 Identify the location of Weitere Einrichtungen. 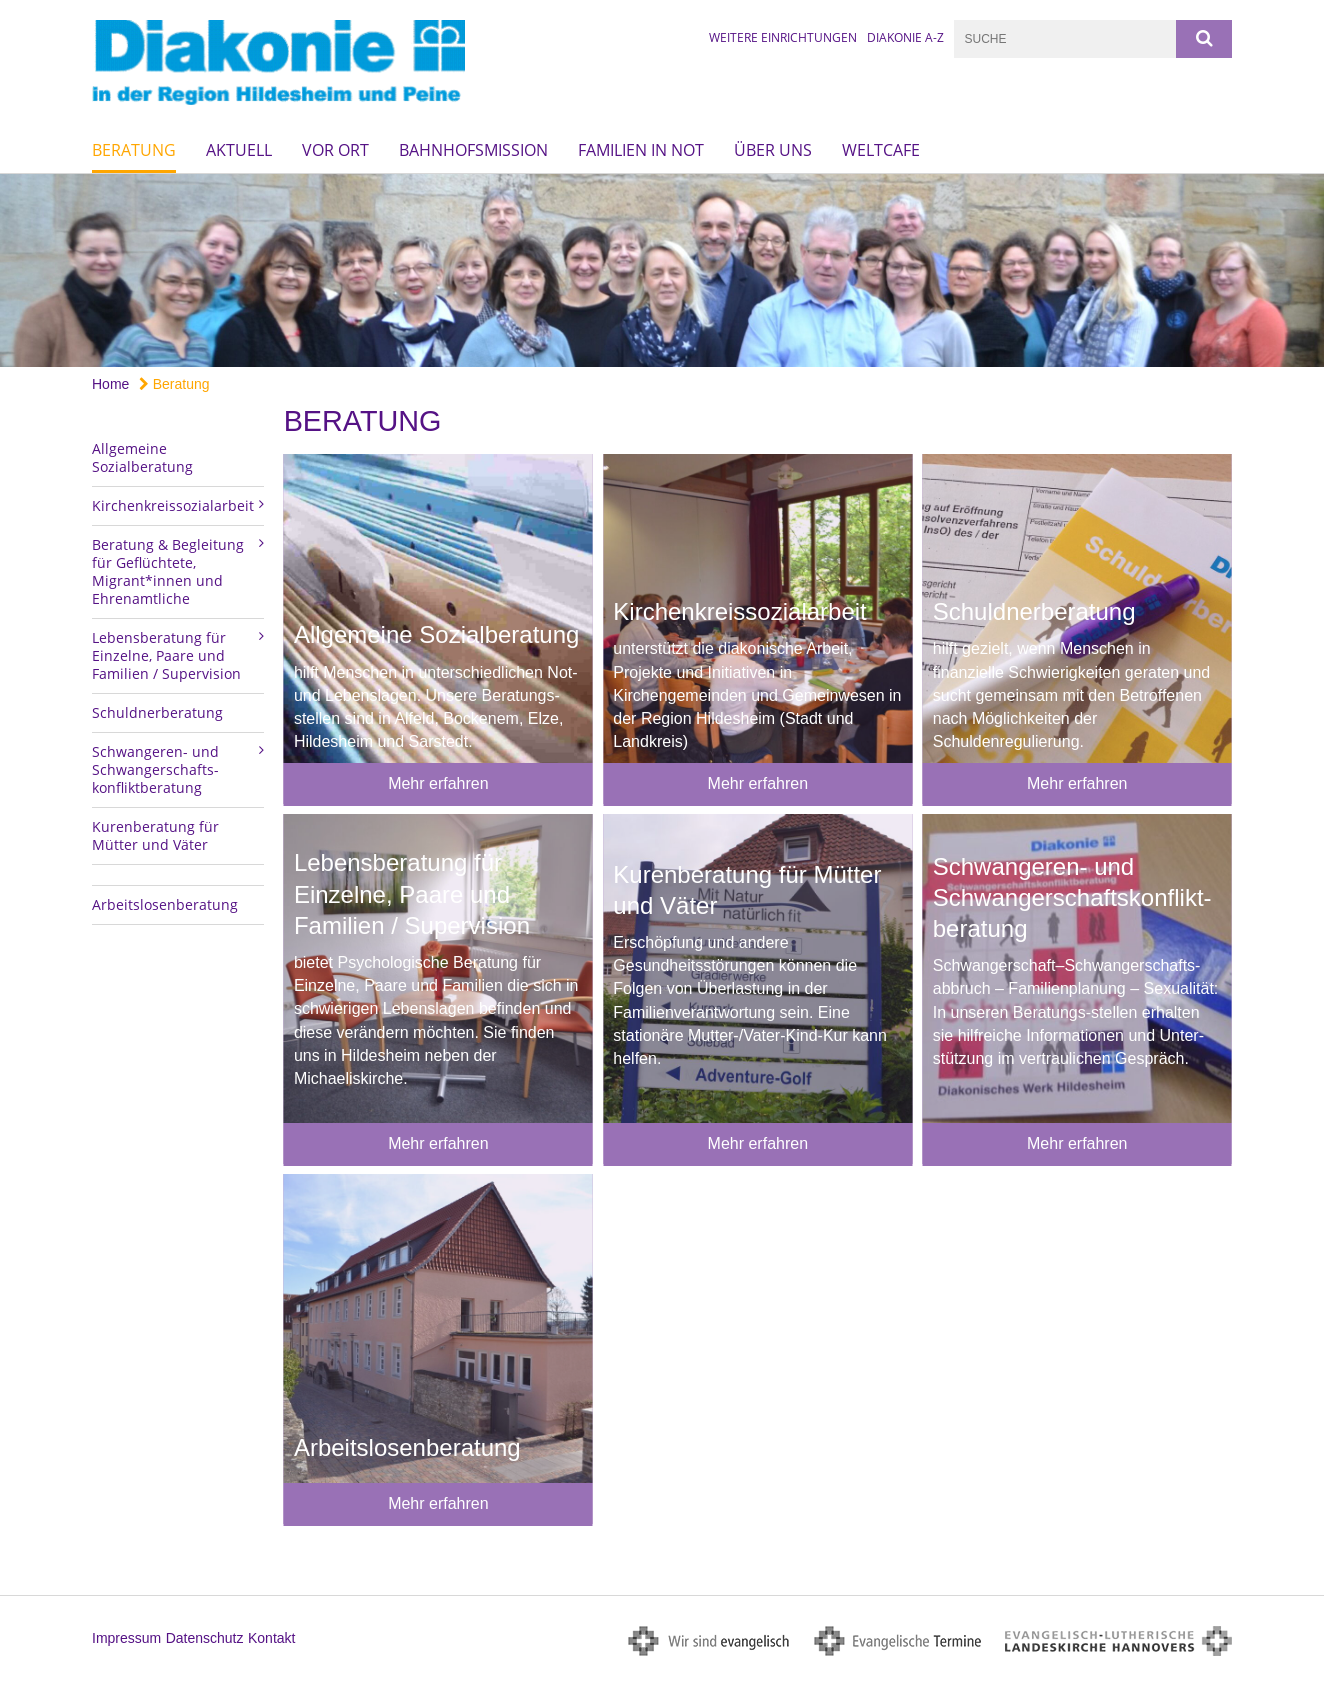
(783, 37).